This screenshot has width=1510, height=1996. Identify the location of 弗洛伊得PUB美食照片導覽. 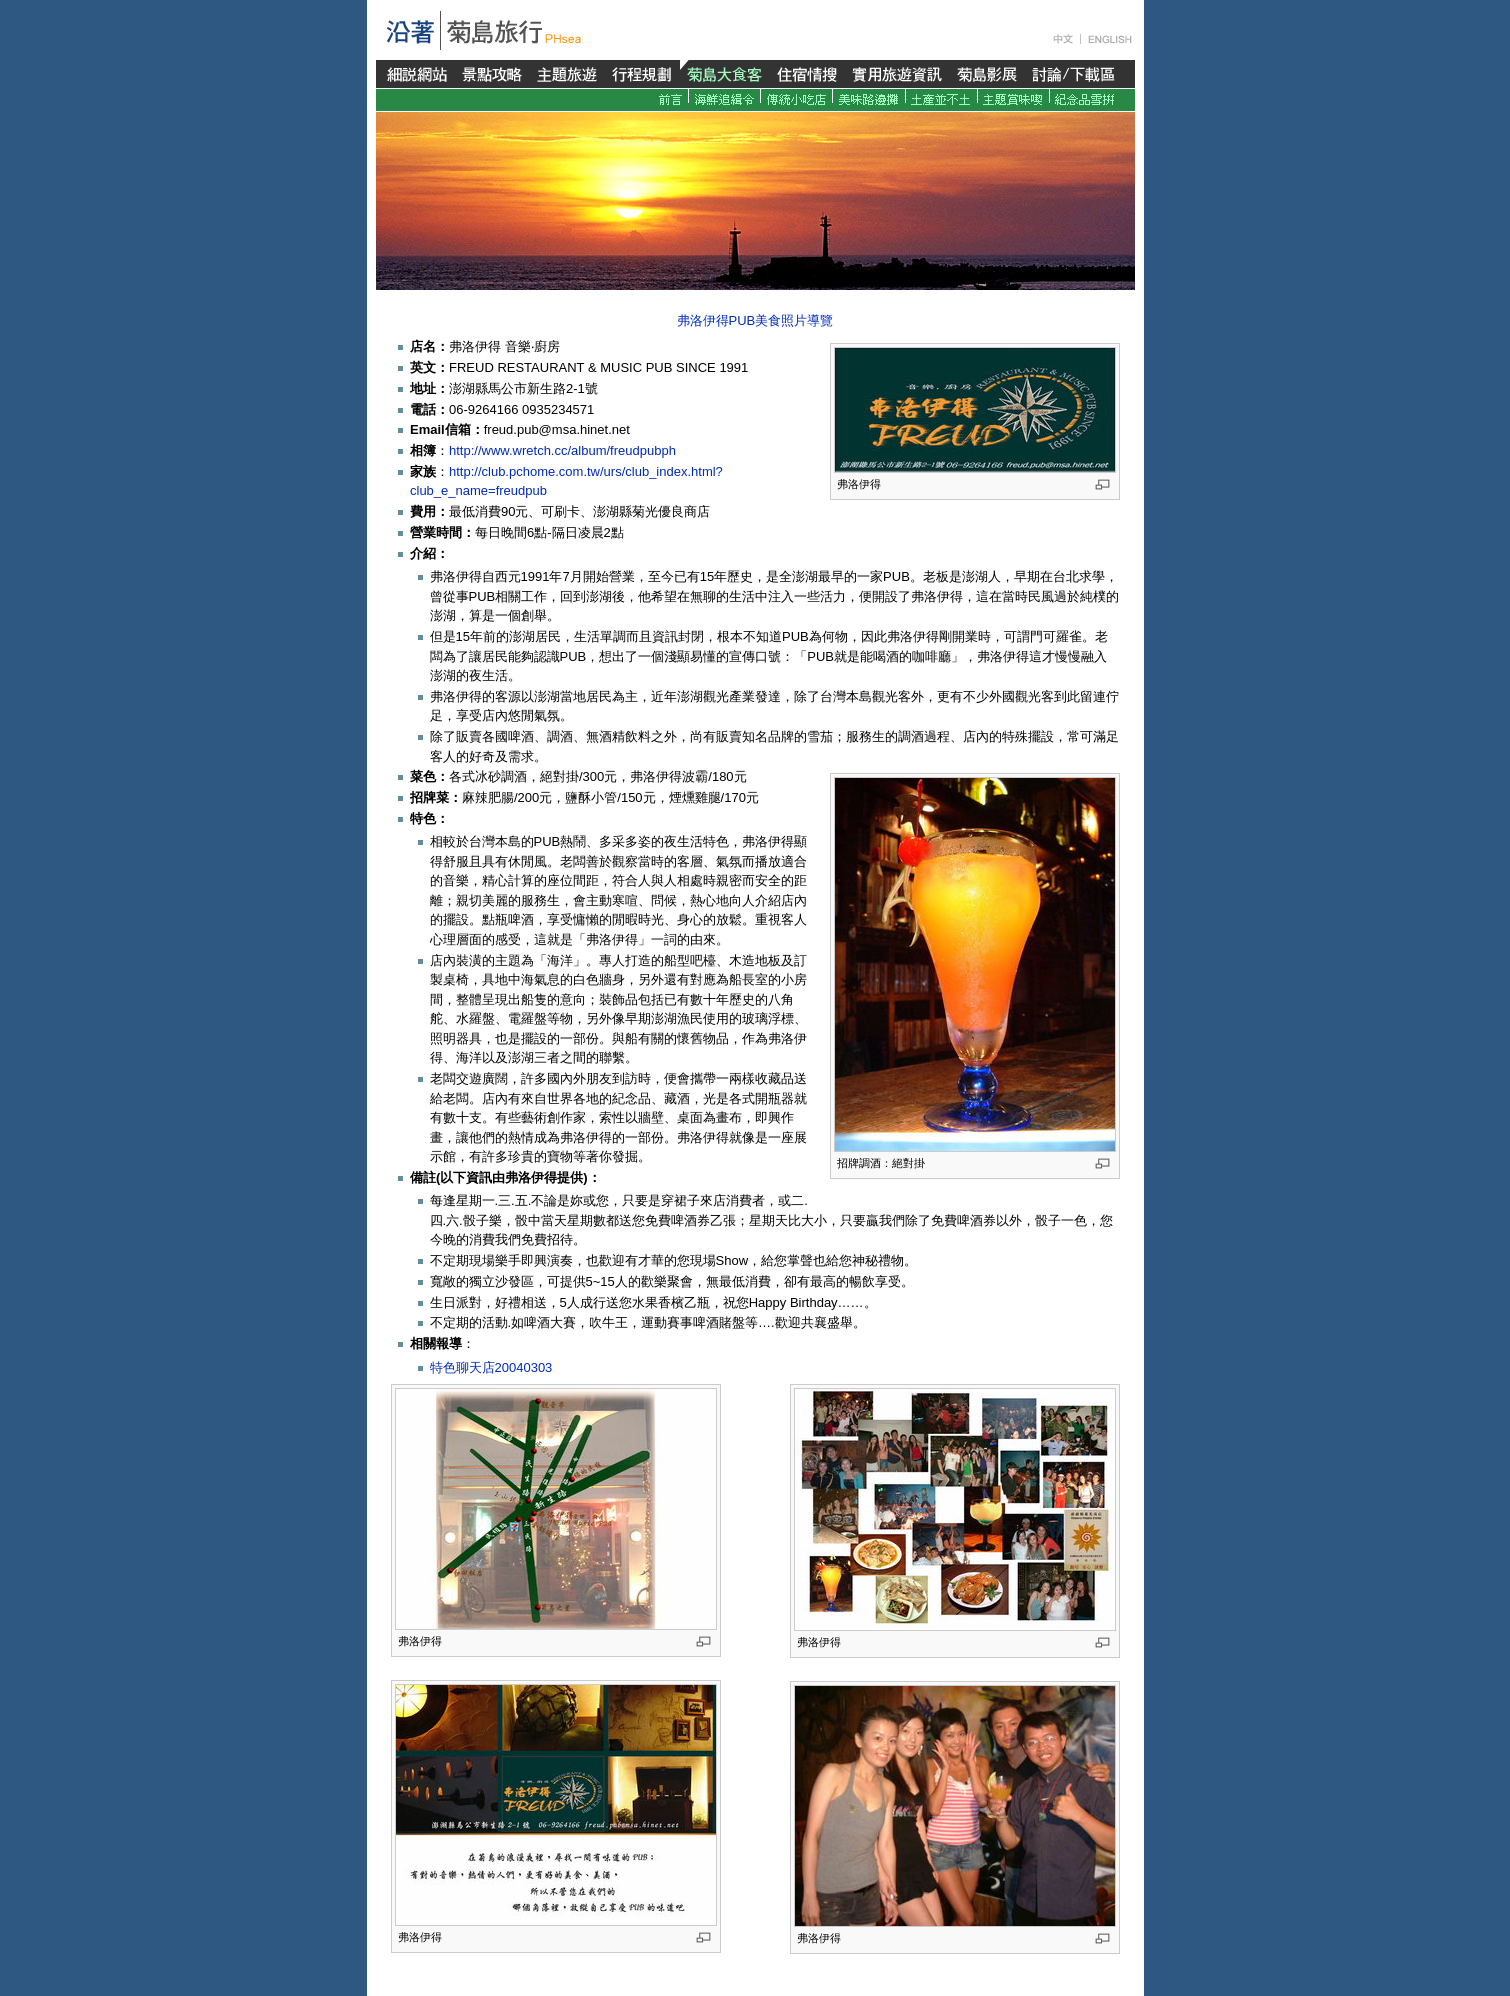
(755, 320).